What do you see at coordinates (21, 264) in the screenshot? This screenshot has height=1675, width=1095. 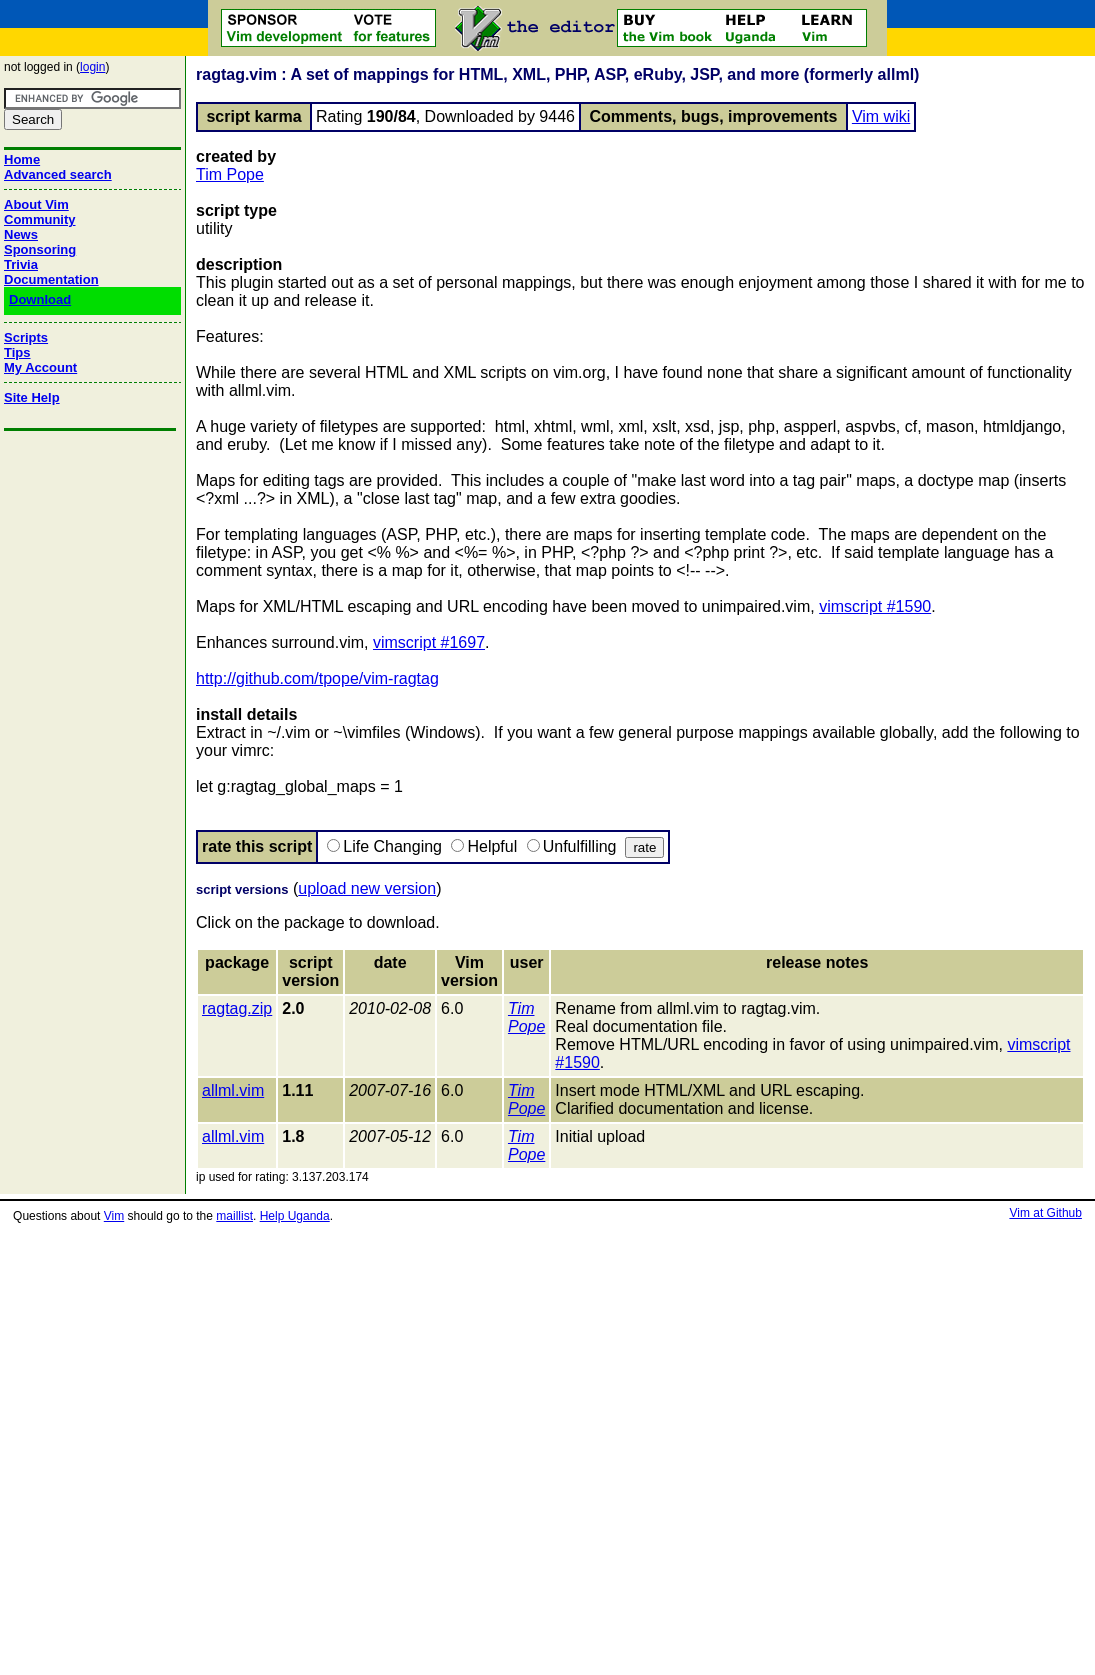 I see `Trivia` at bounding box center [21, 264].